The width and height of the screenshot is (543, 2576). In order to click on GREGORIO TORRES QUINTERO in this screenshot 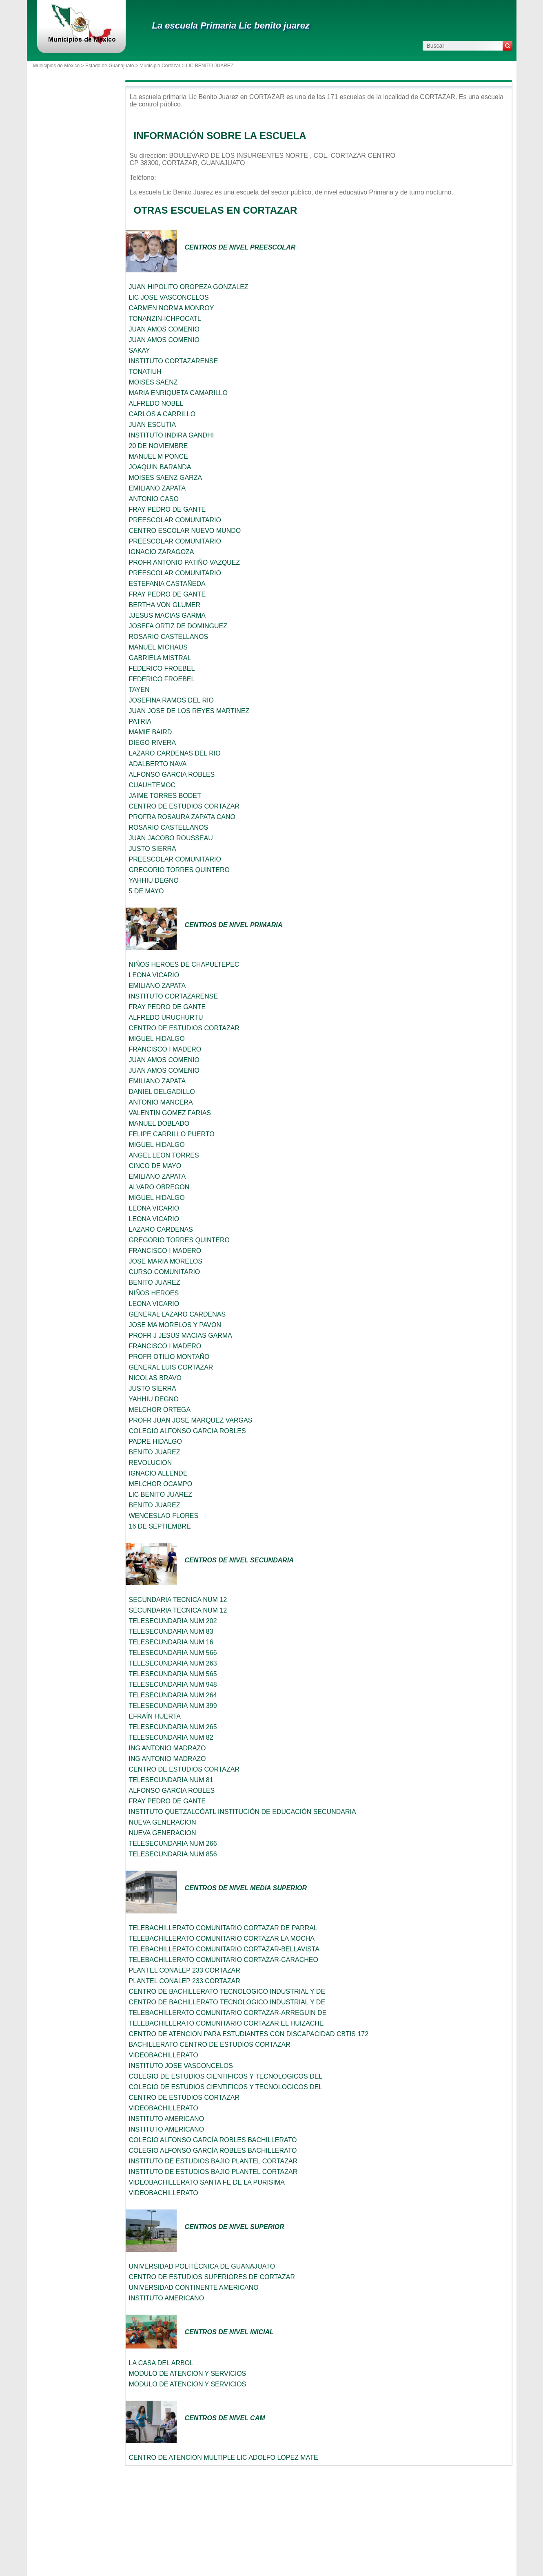, I will do `click(179, 869)`.